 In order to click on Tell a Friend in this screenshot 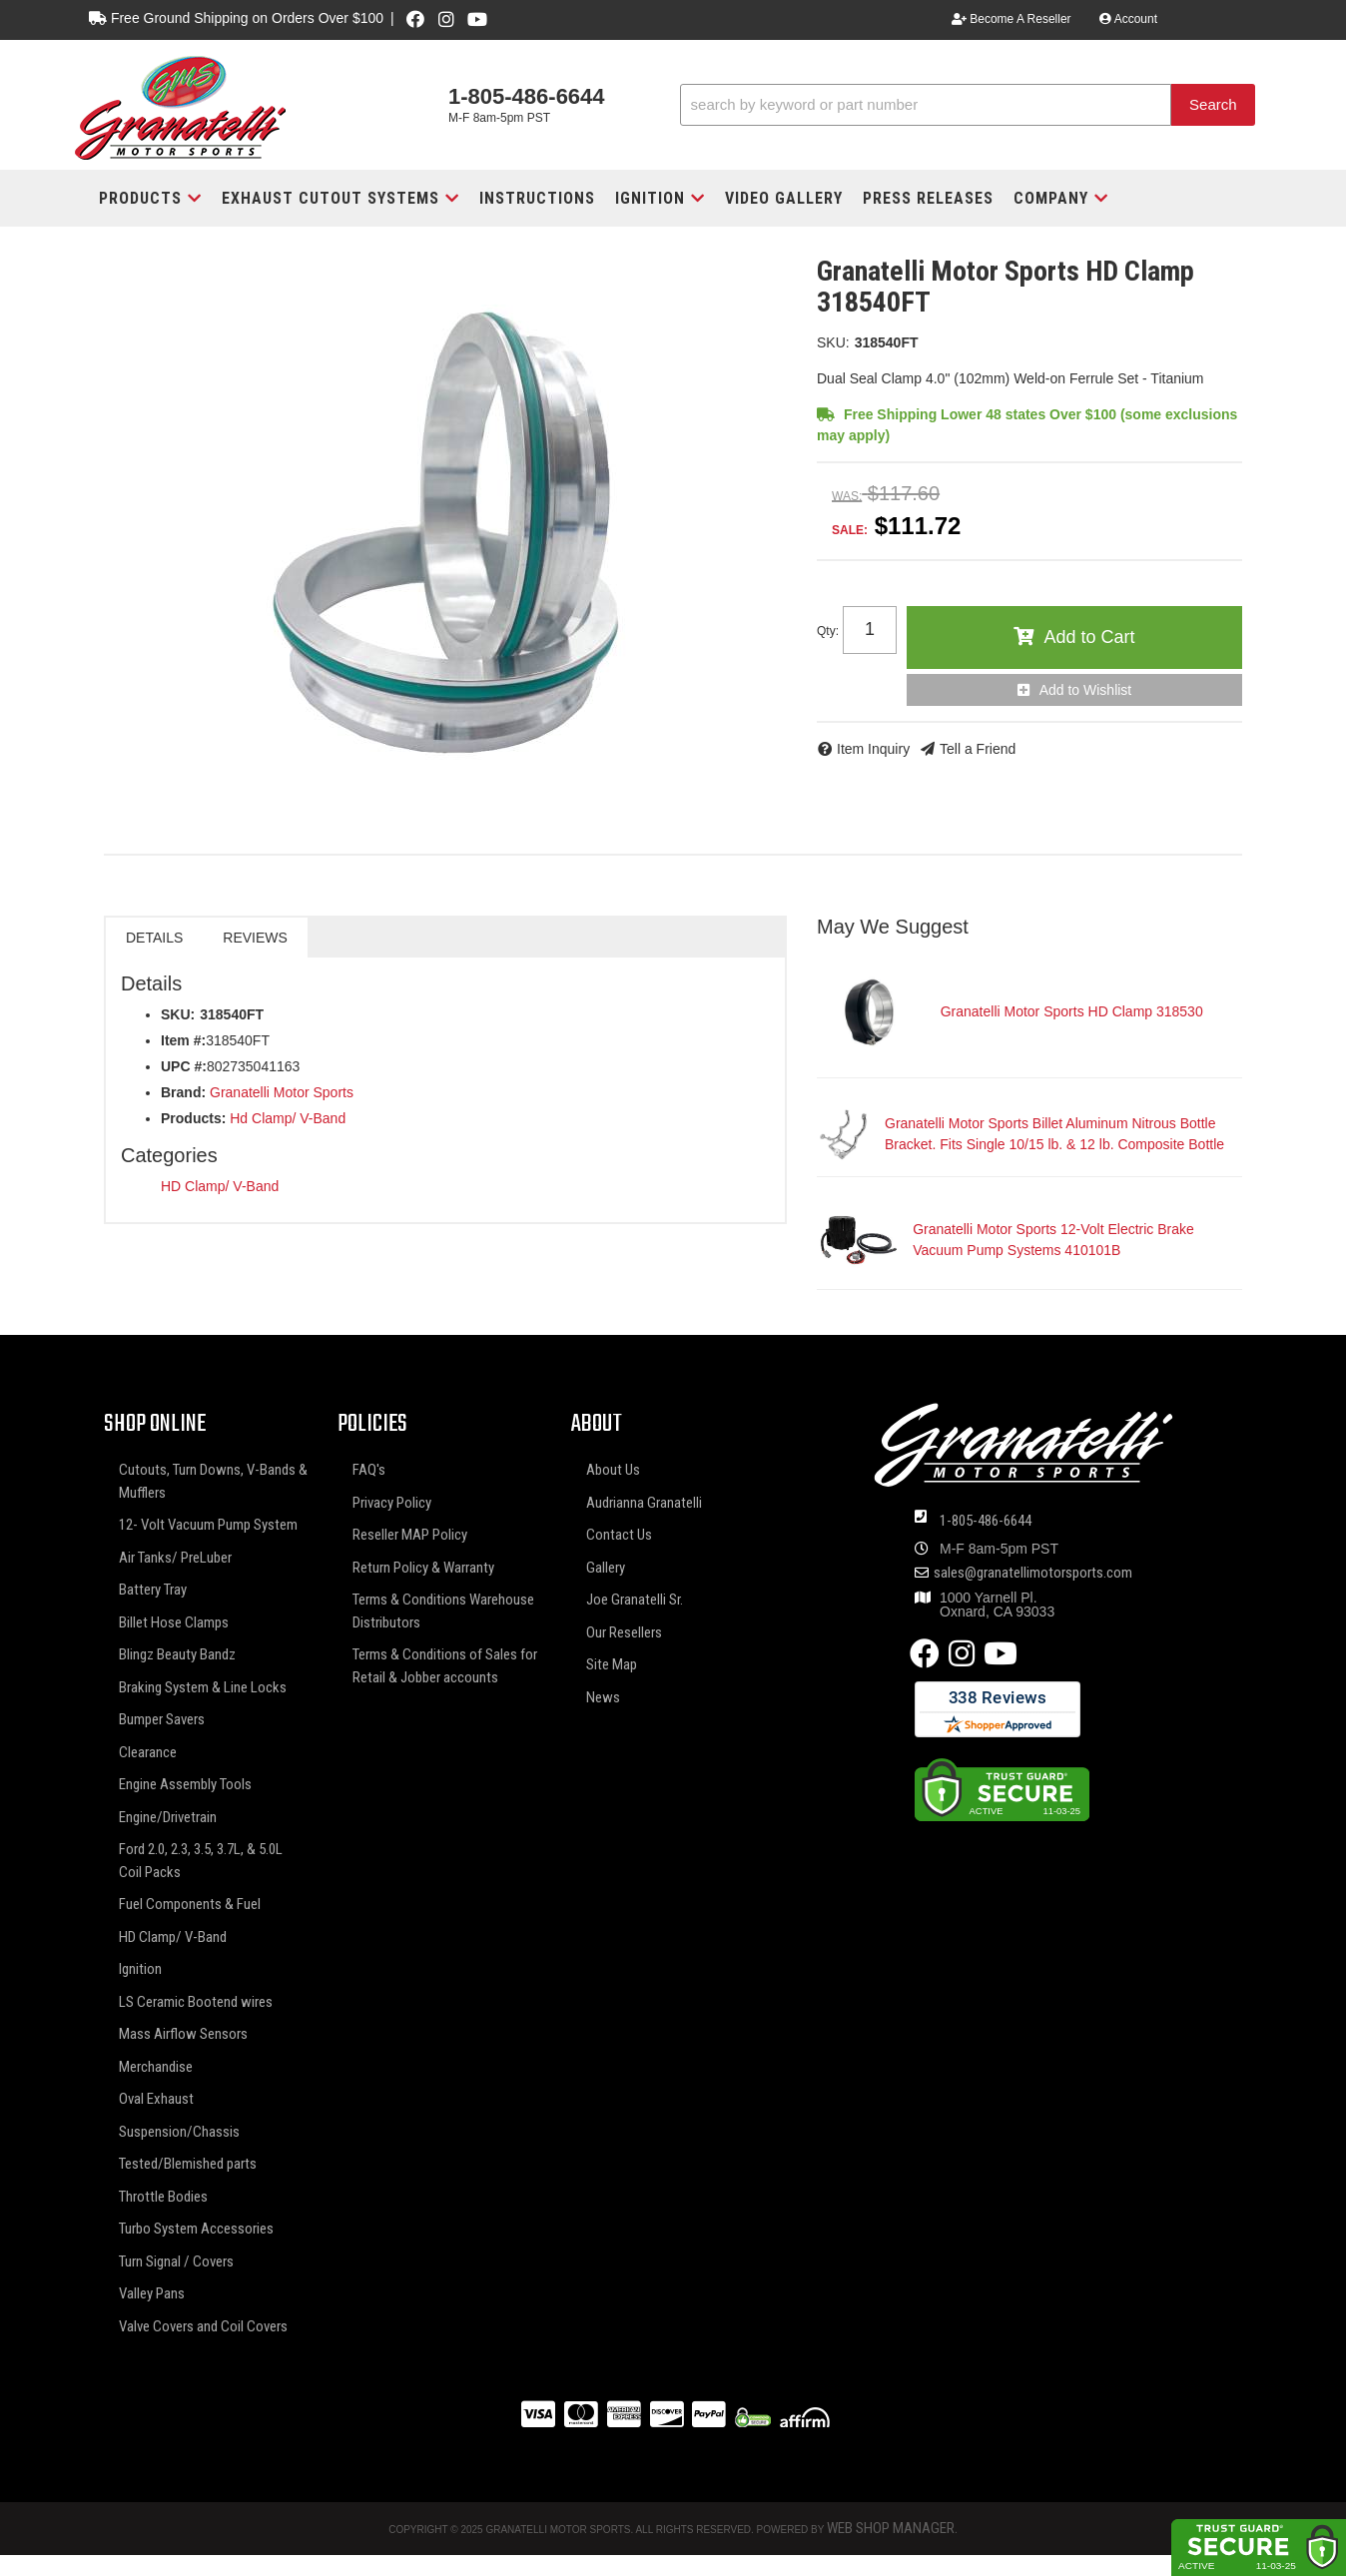, I will do `click(977, 749)`.